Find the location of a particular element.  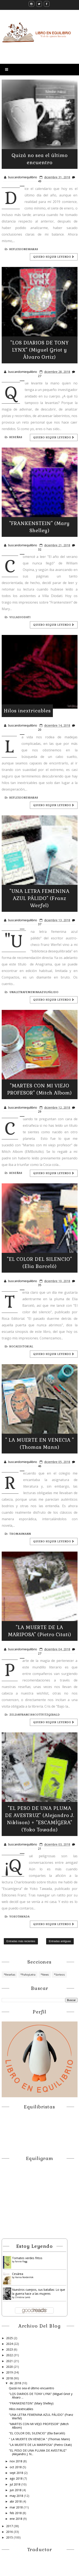

dic 2018 is located at coordinates (16, 2383).